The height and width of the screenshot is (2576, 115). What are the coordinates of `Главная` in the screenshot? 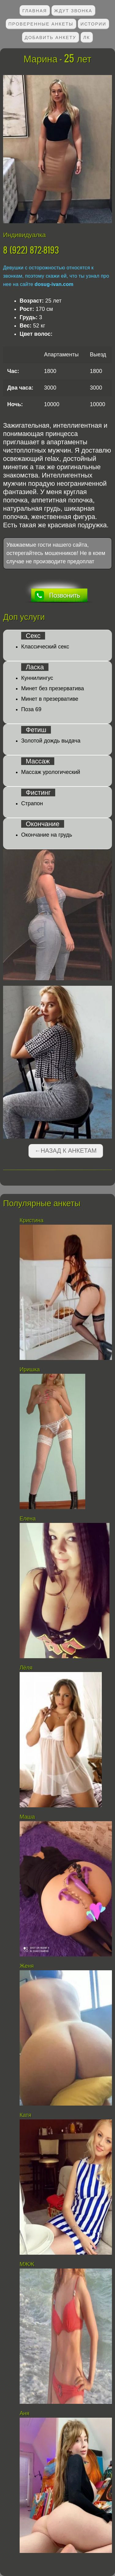 It's located at (34, 10).